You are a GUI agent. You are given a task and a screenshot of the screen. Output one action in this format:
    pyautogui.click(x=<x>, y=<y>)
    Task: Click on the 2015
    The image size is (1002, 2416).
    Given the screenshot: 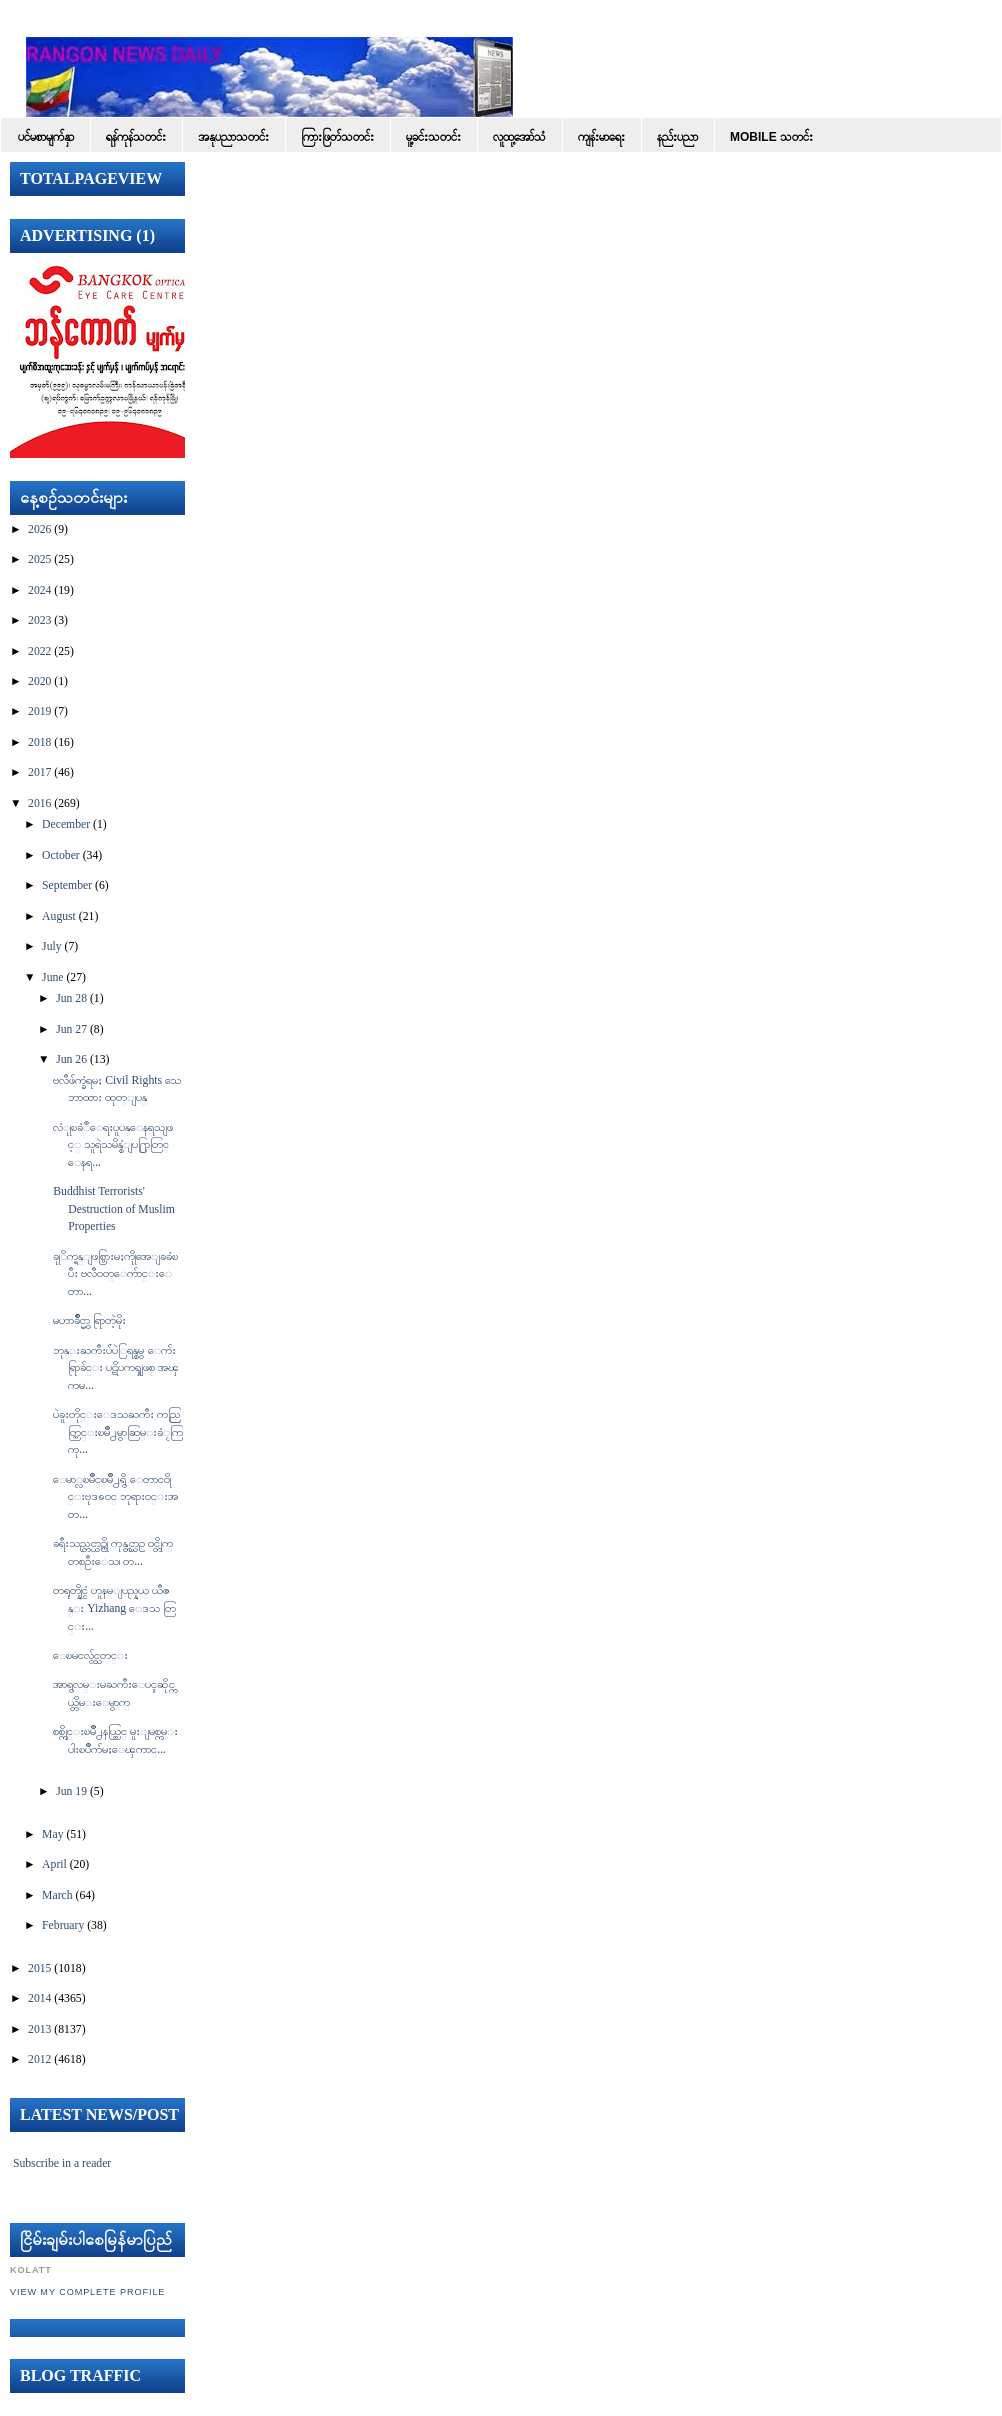 What is the action you would take?
    pyautogui.click(x=39, y=1968)
    